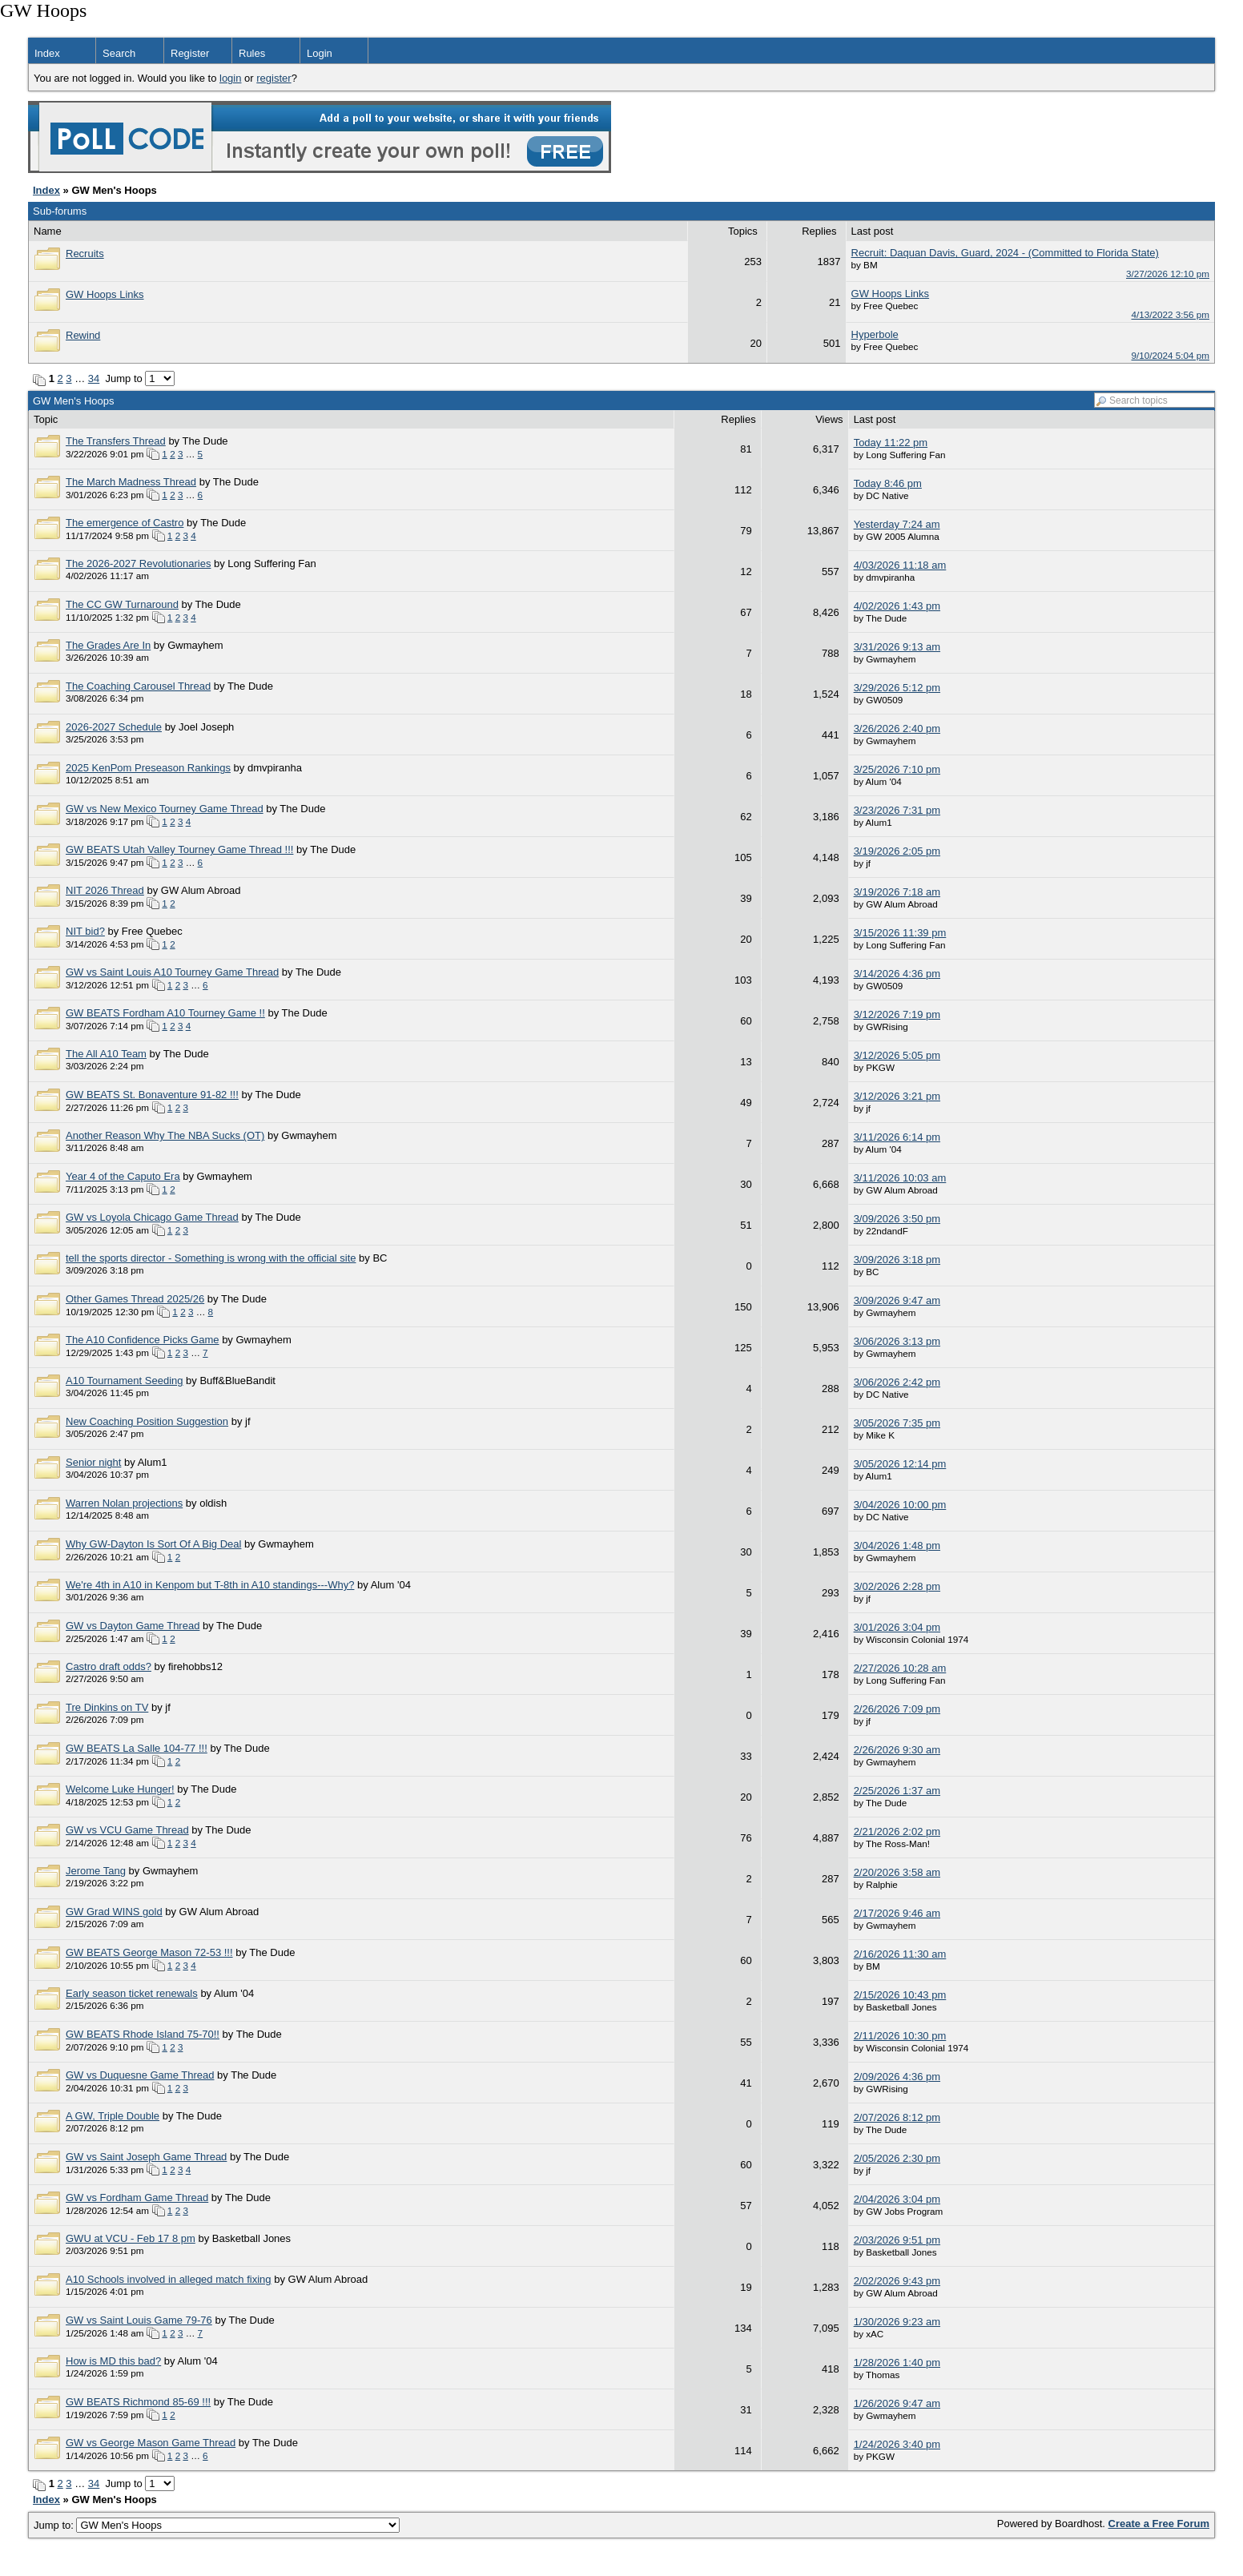  What do you see at coordinates (217, 2525) in the screenshot?
I see `Jump to:` at bounding box center [217, 2525].